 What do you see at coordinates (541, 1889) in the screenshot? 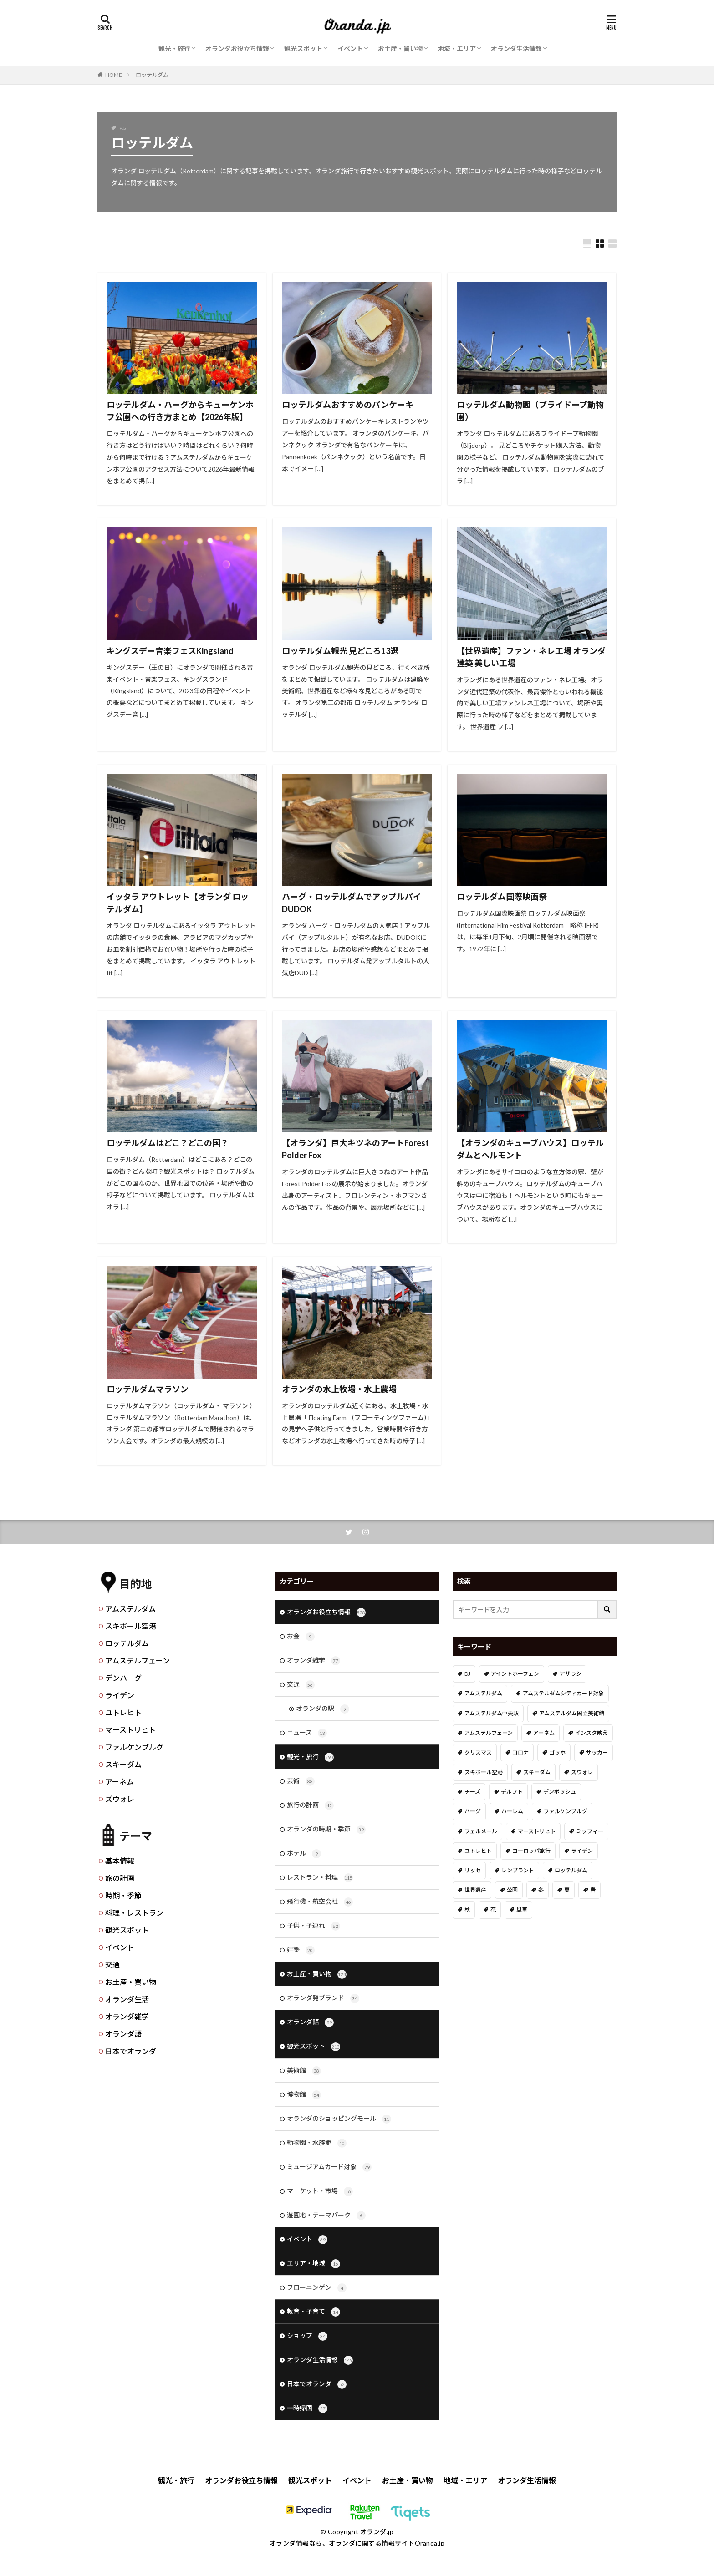
I see `冬 [冬 (36個の項目)]` at bounding box center [541, 1889].